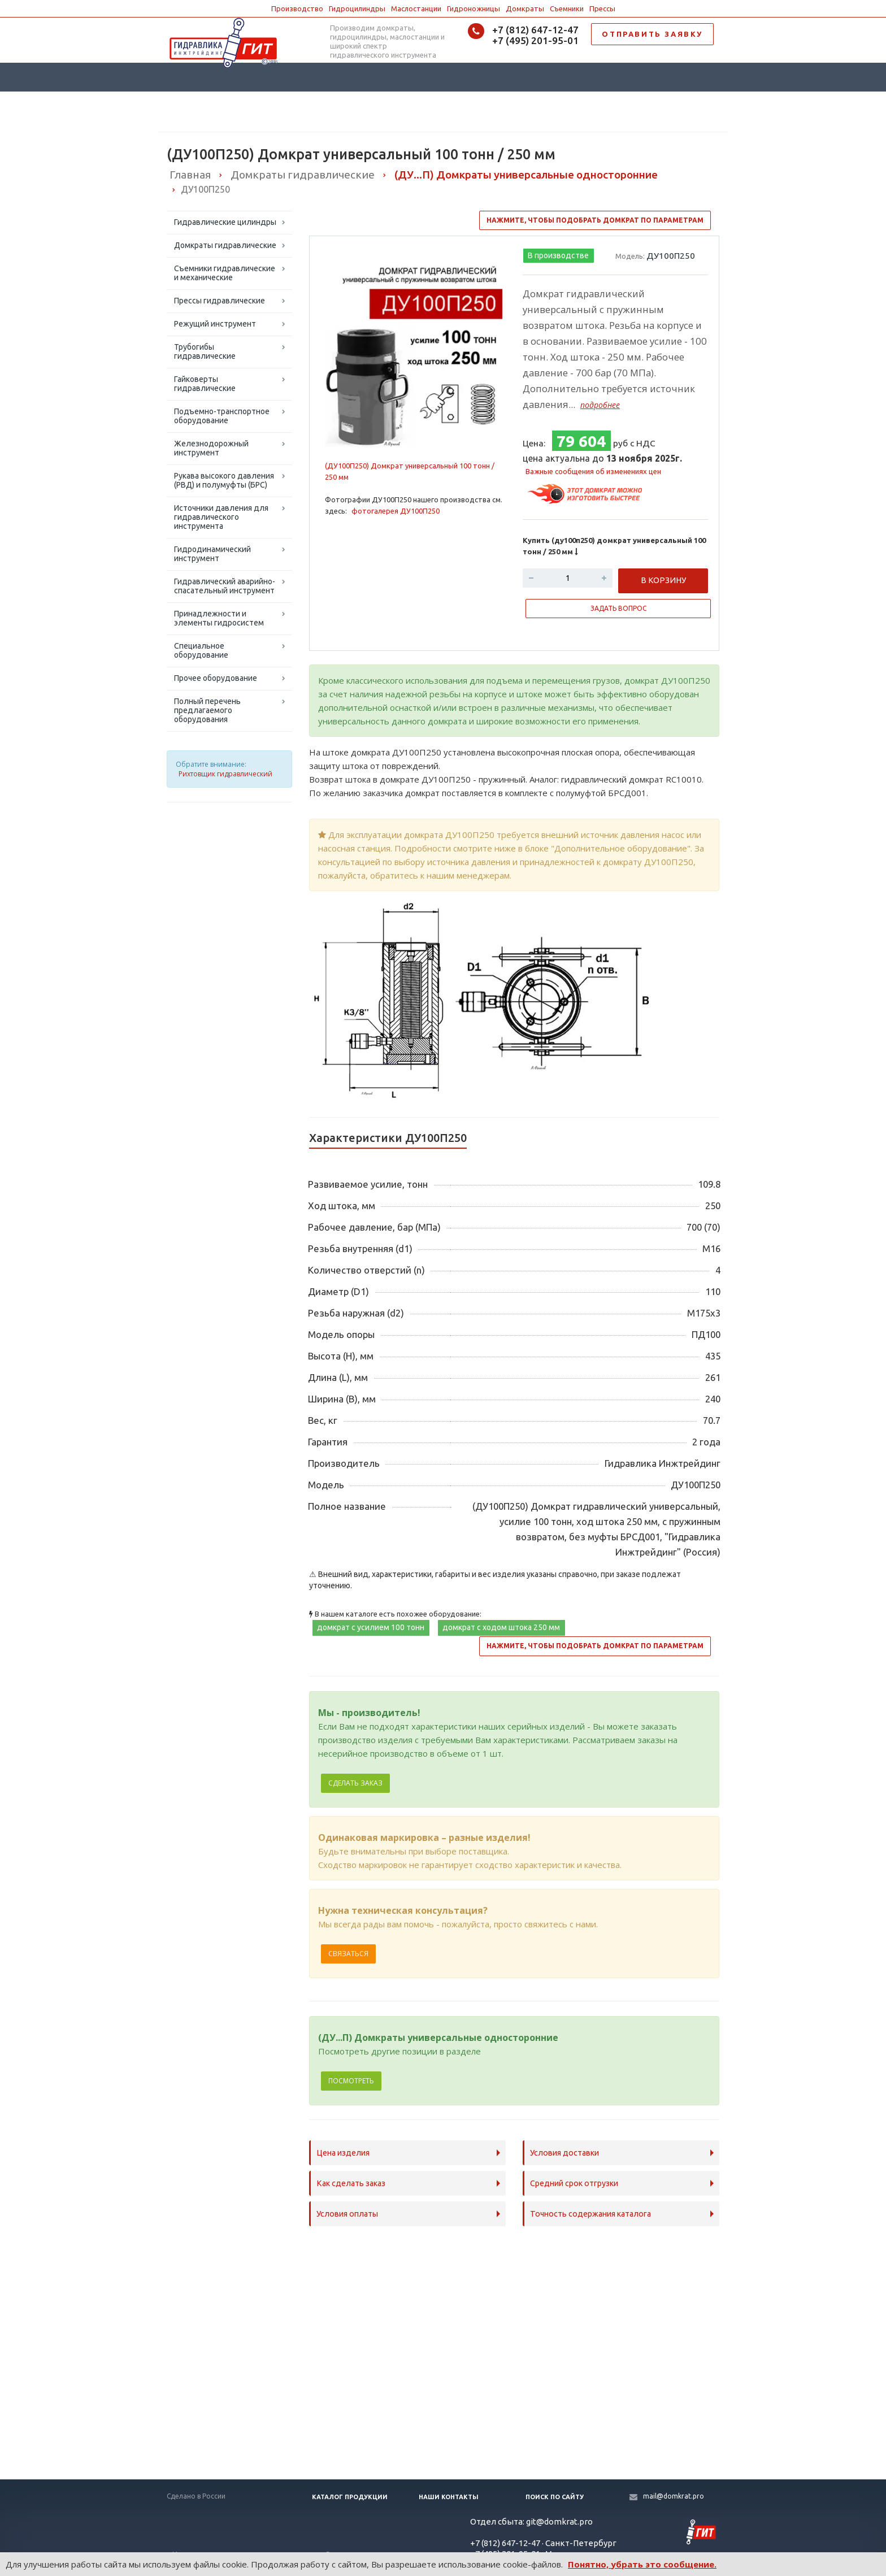  I want to click on Связаться, so click(348, 1953).